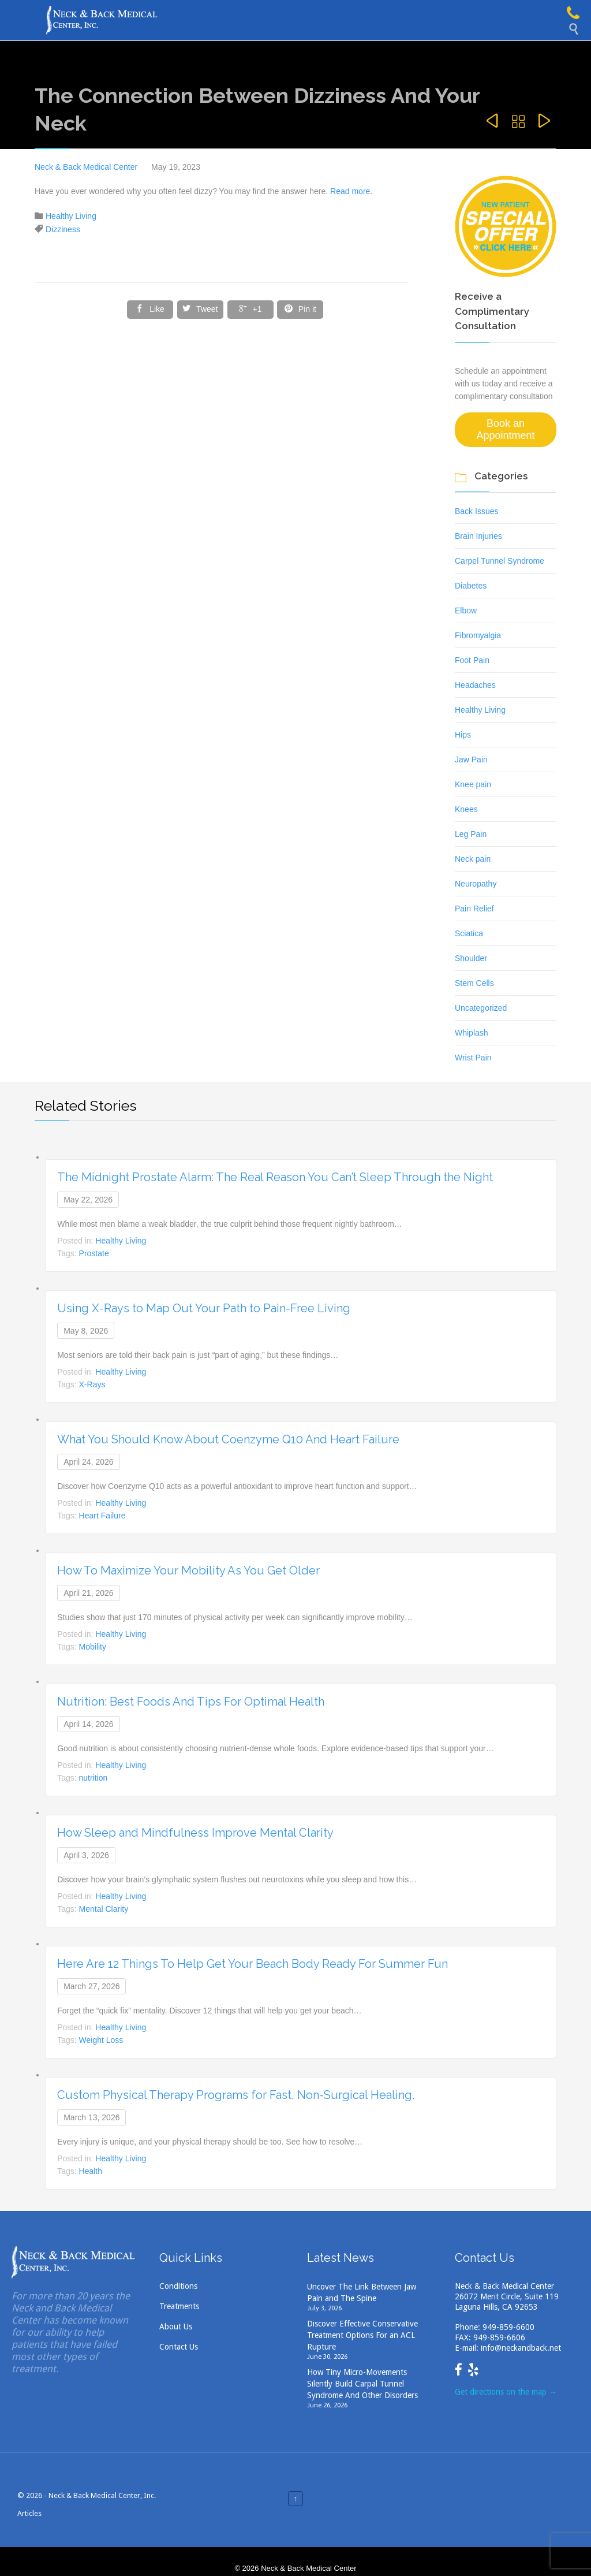  I want to click on Read more, so click(349, 191).